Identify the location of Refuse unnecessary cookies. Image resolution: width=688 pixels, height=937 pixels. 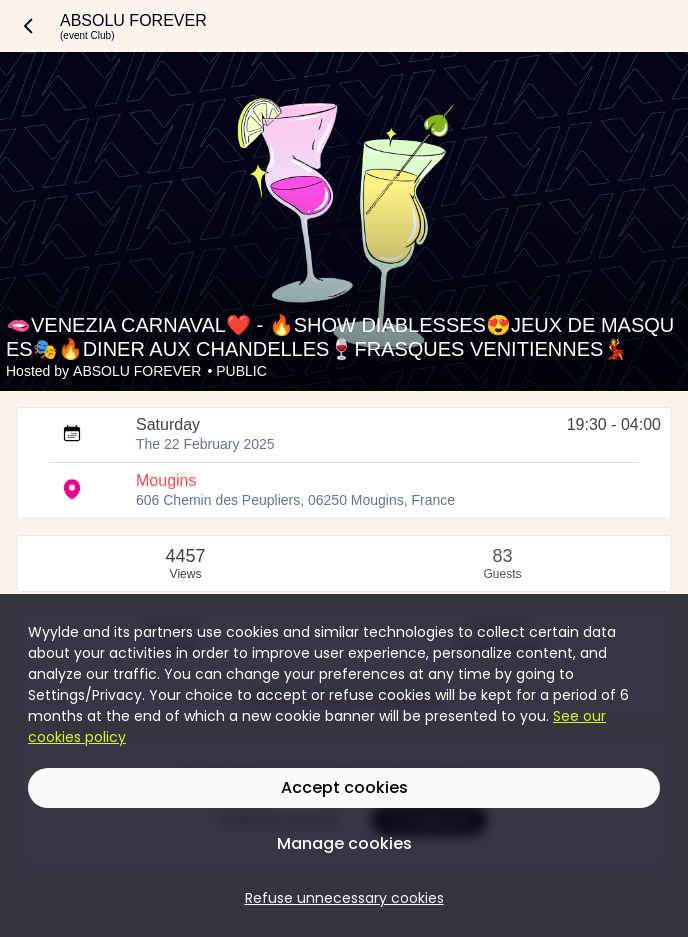
(344, 898).